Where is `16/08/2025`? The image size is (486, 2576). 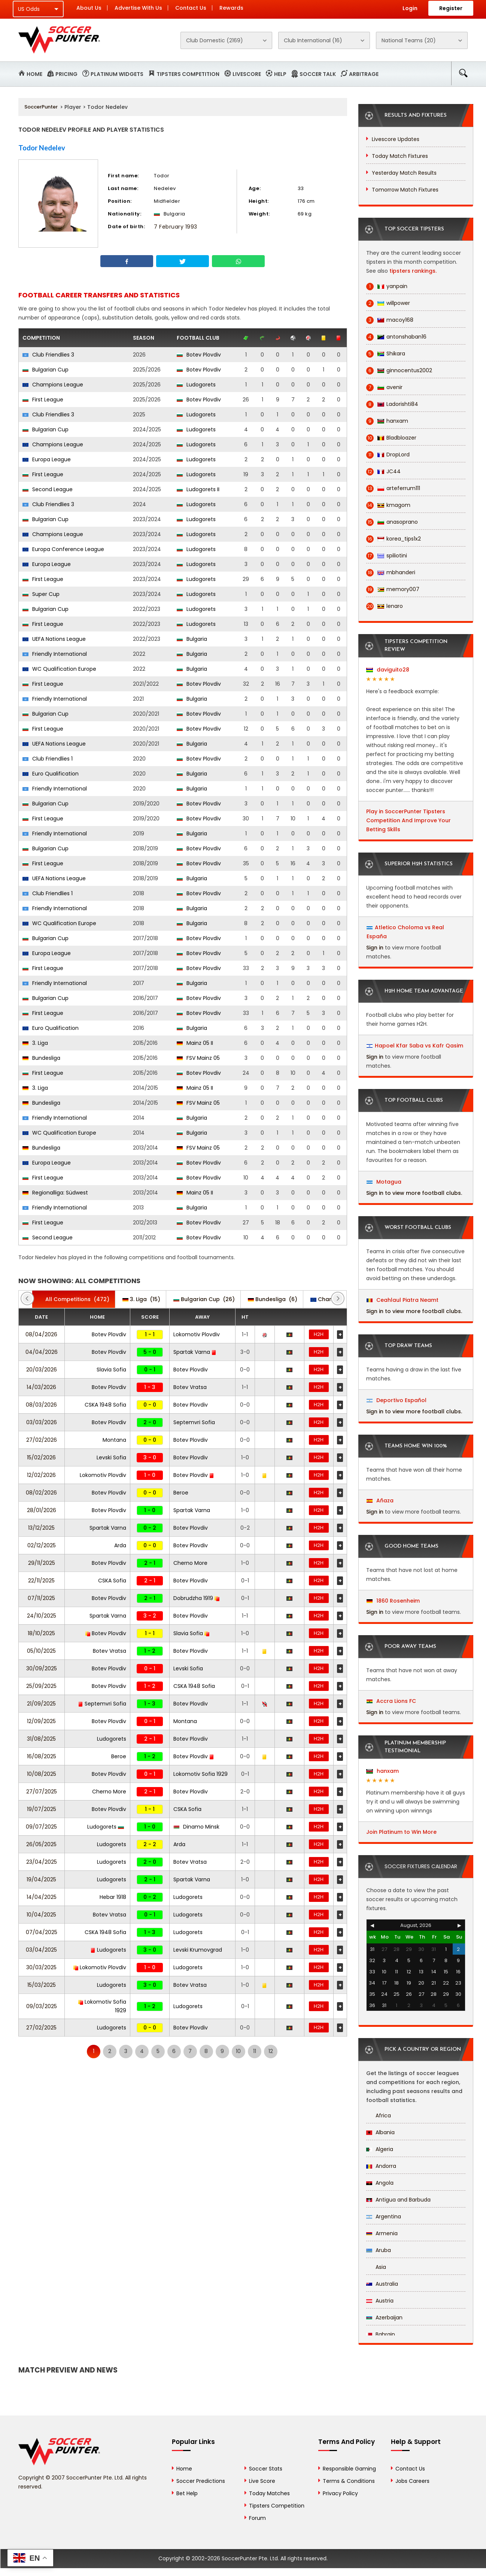
16/08/2025 is located at coordinates (41, 1756).